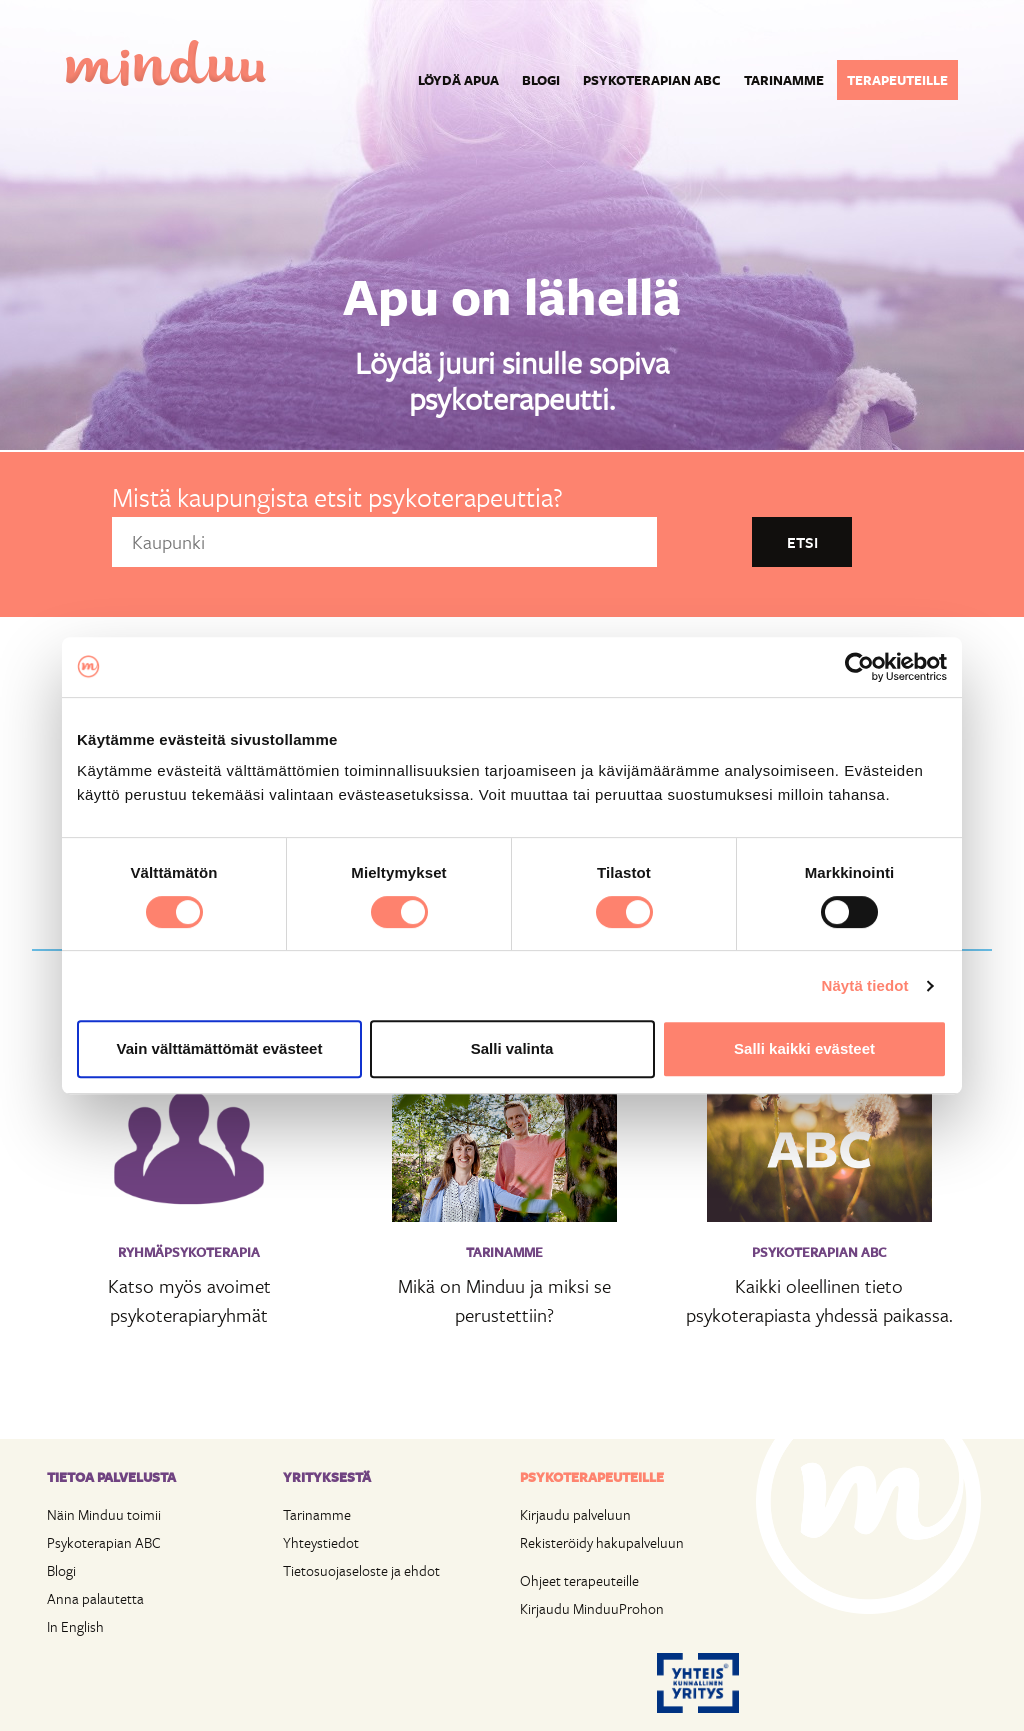  What do you see at coordinates (458, 80) in the screenshot?
I see `Löydä apua` at bounding box center [458, 80].